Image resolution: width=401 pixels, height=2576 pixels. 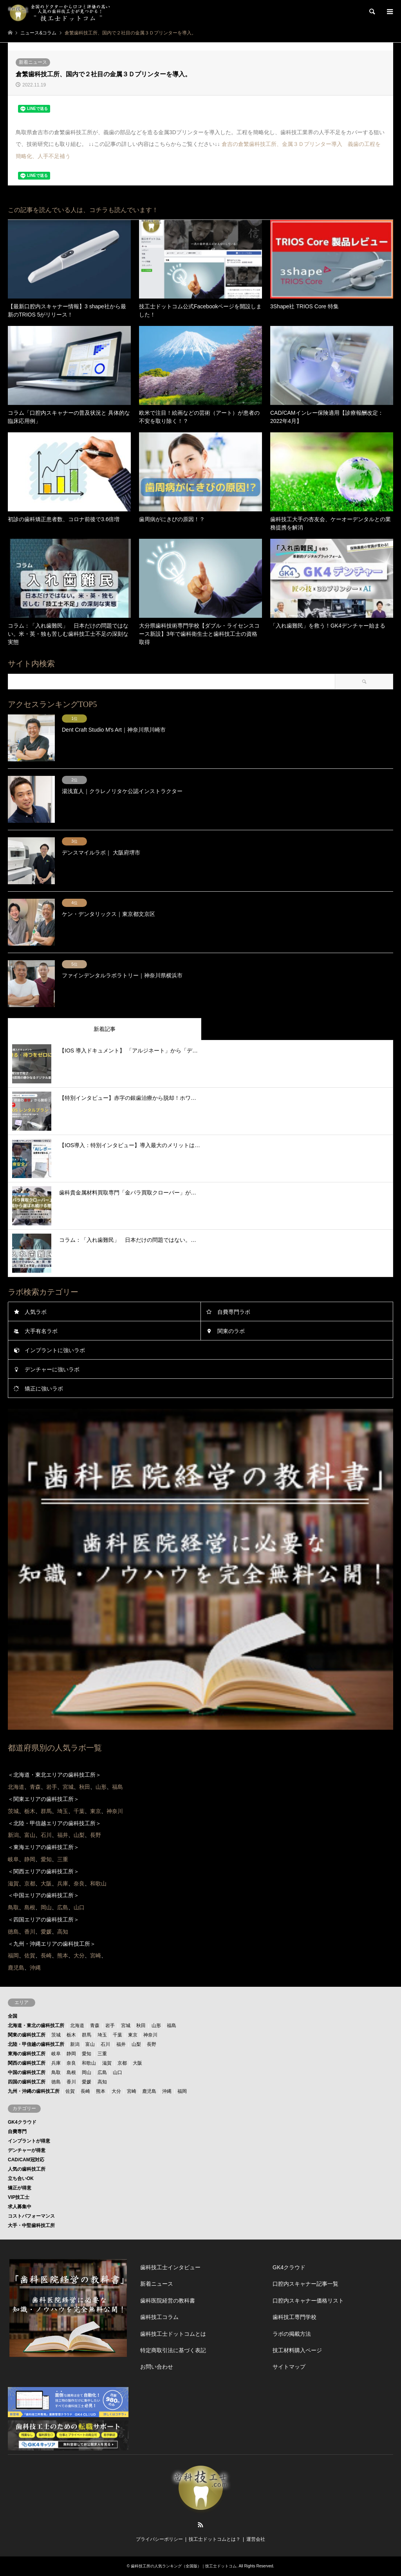 I want to click on 関西の歯科技工所, so click(x=26, y=2063).